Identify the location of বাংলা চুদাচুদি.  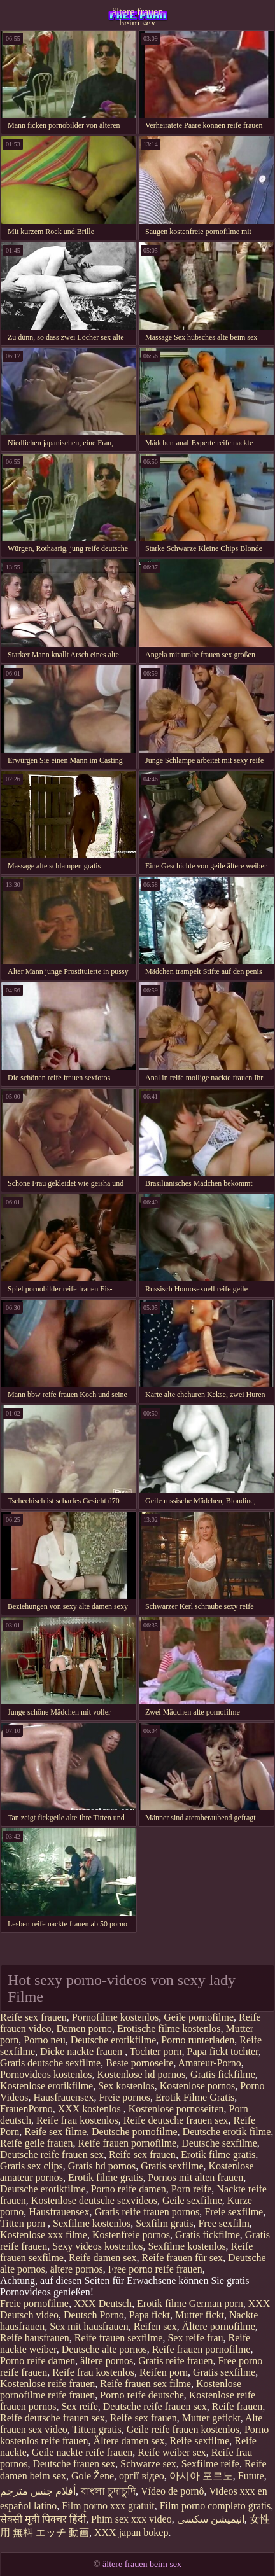
(108, 2491).